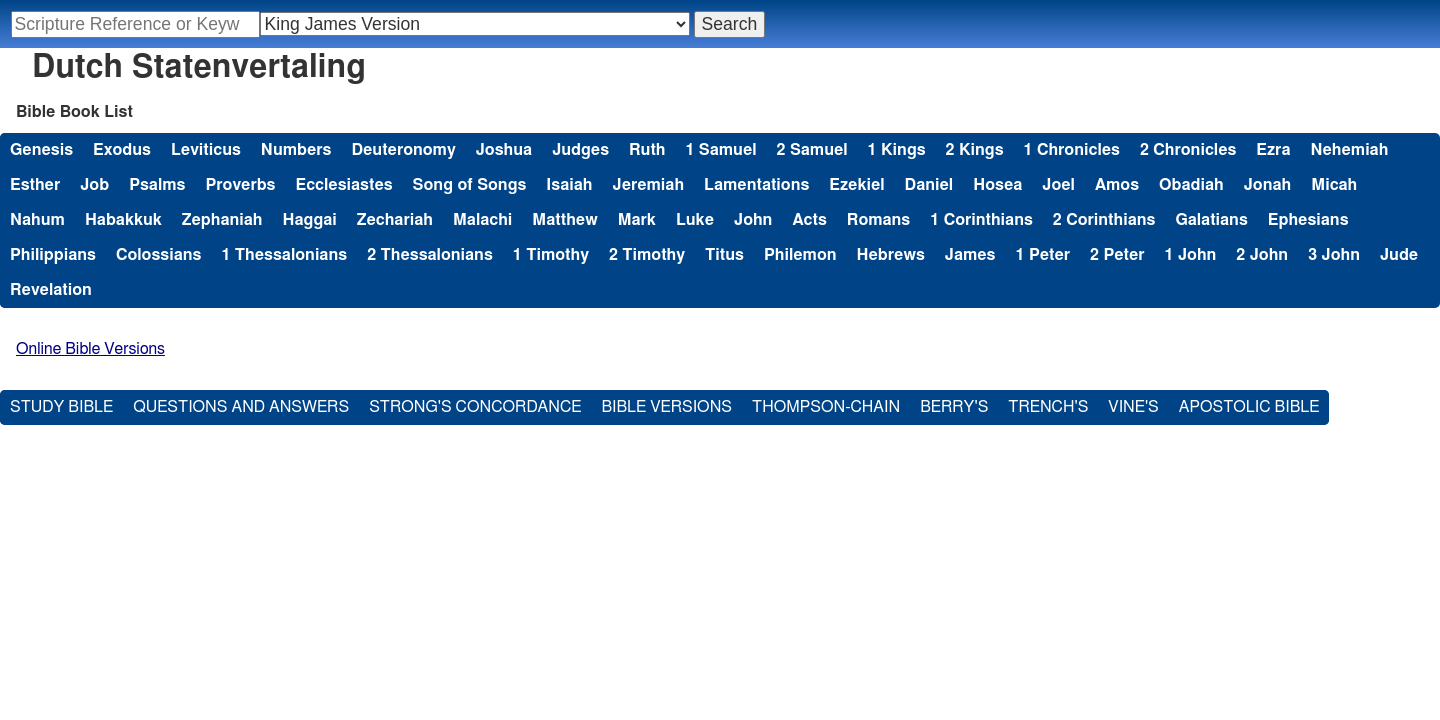 This screenshot has width=1440, height=720. I want to click on Nehemiah, so click(1349, 150).